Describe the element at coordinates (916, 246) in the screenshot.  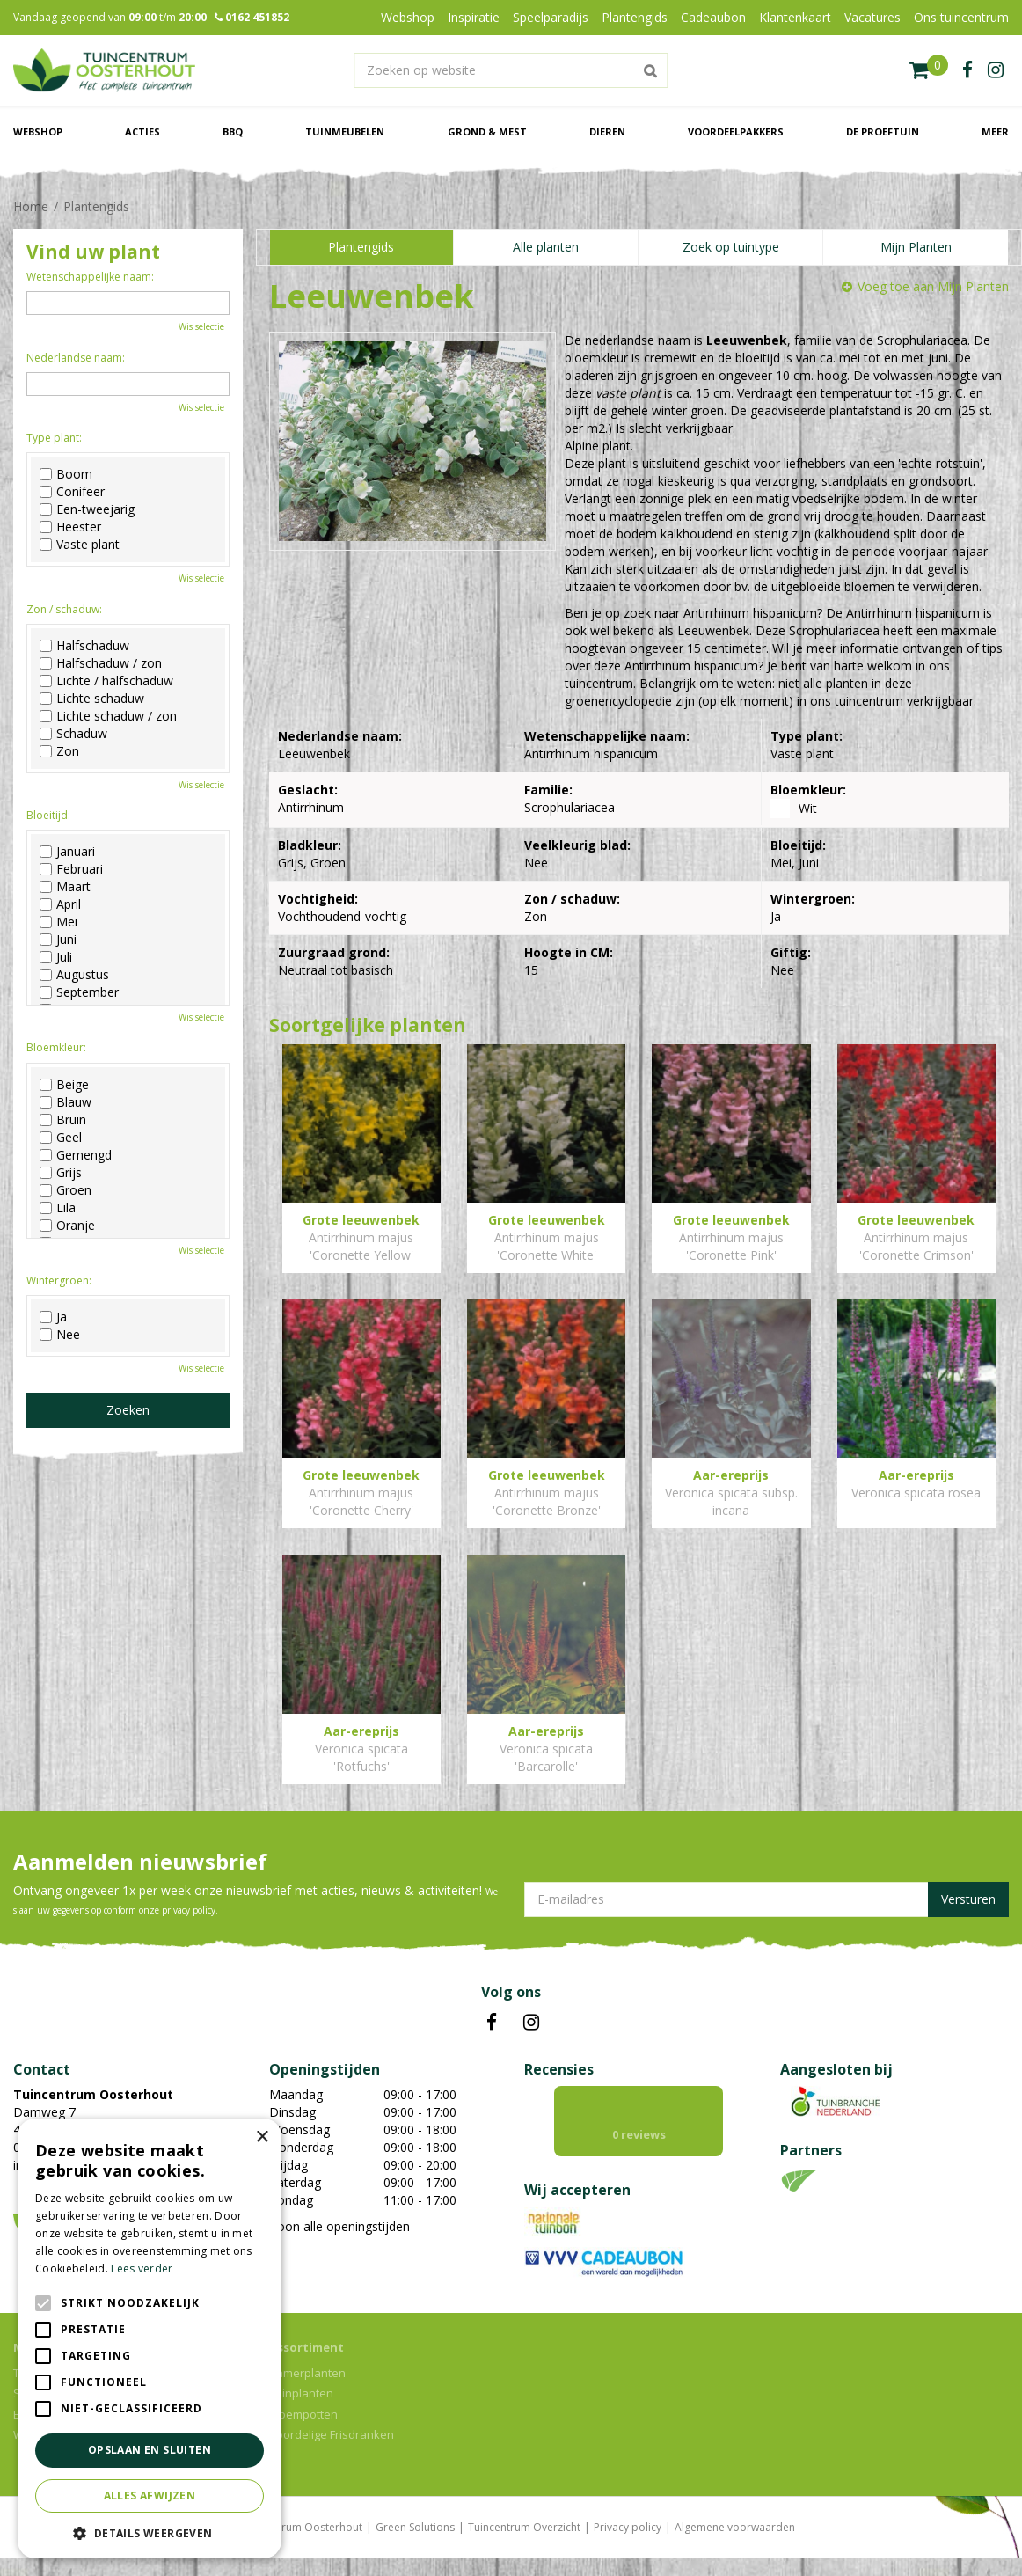
I see `Mijn Planten` at that location.